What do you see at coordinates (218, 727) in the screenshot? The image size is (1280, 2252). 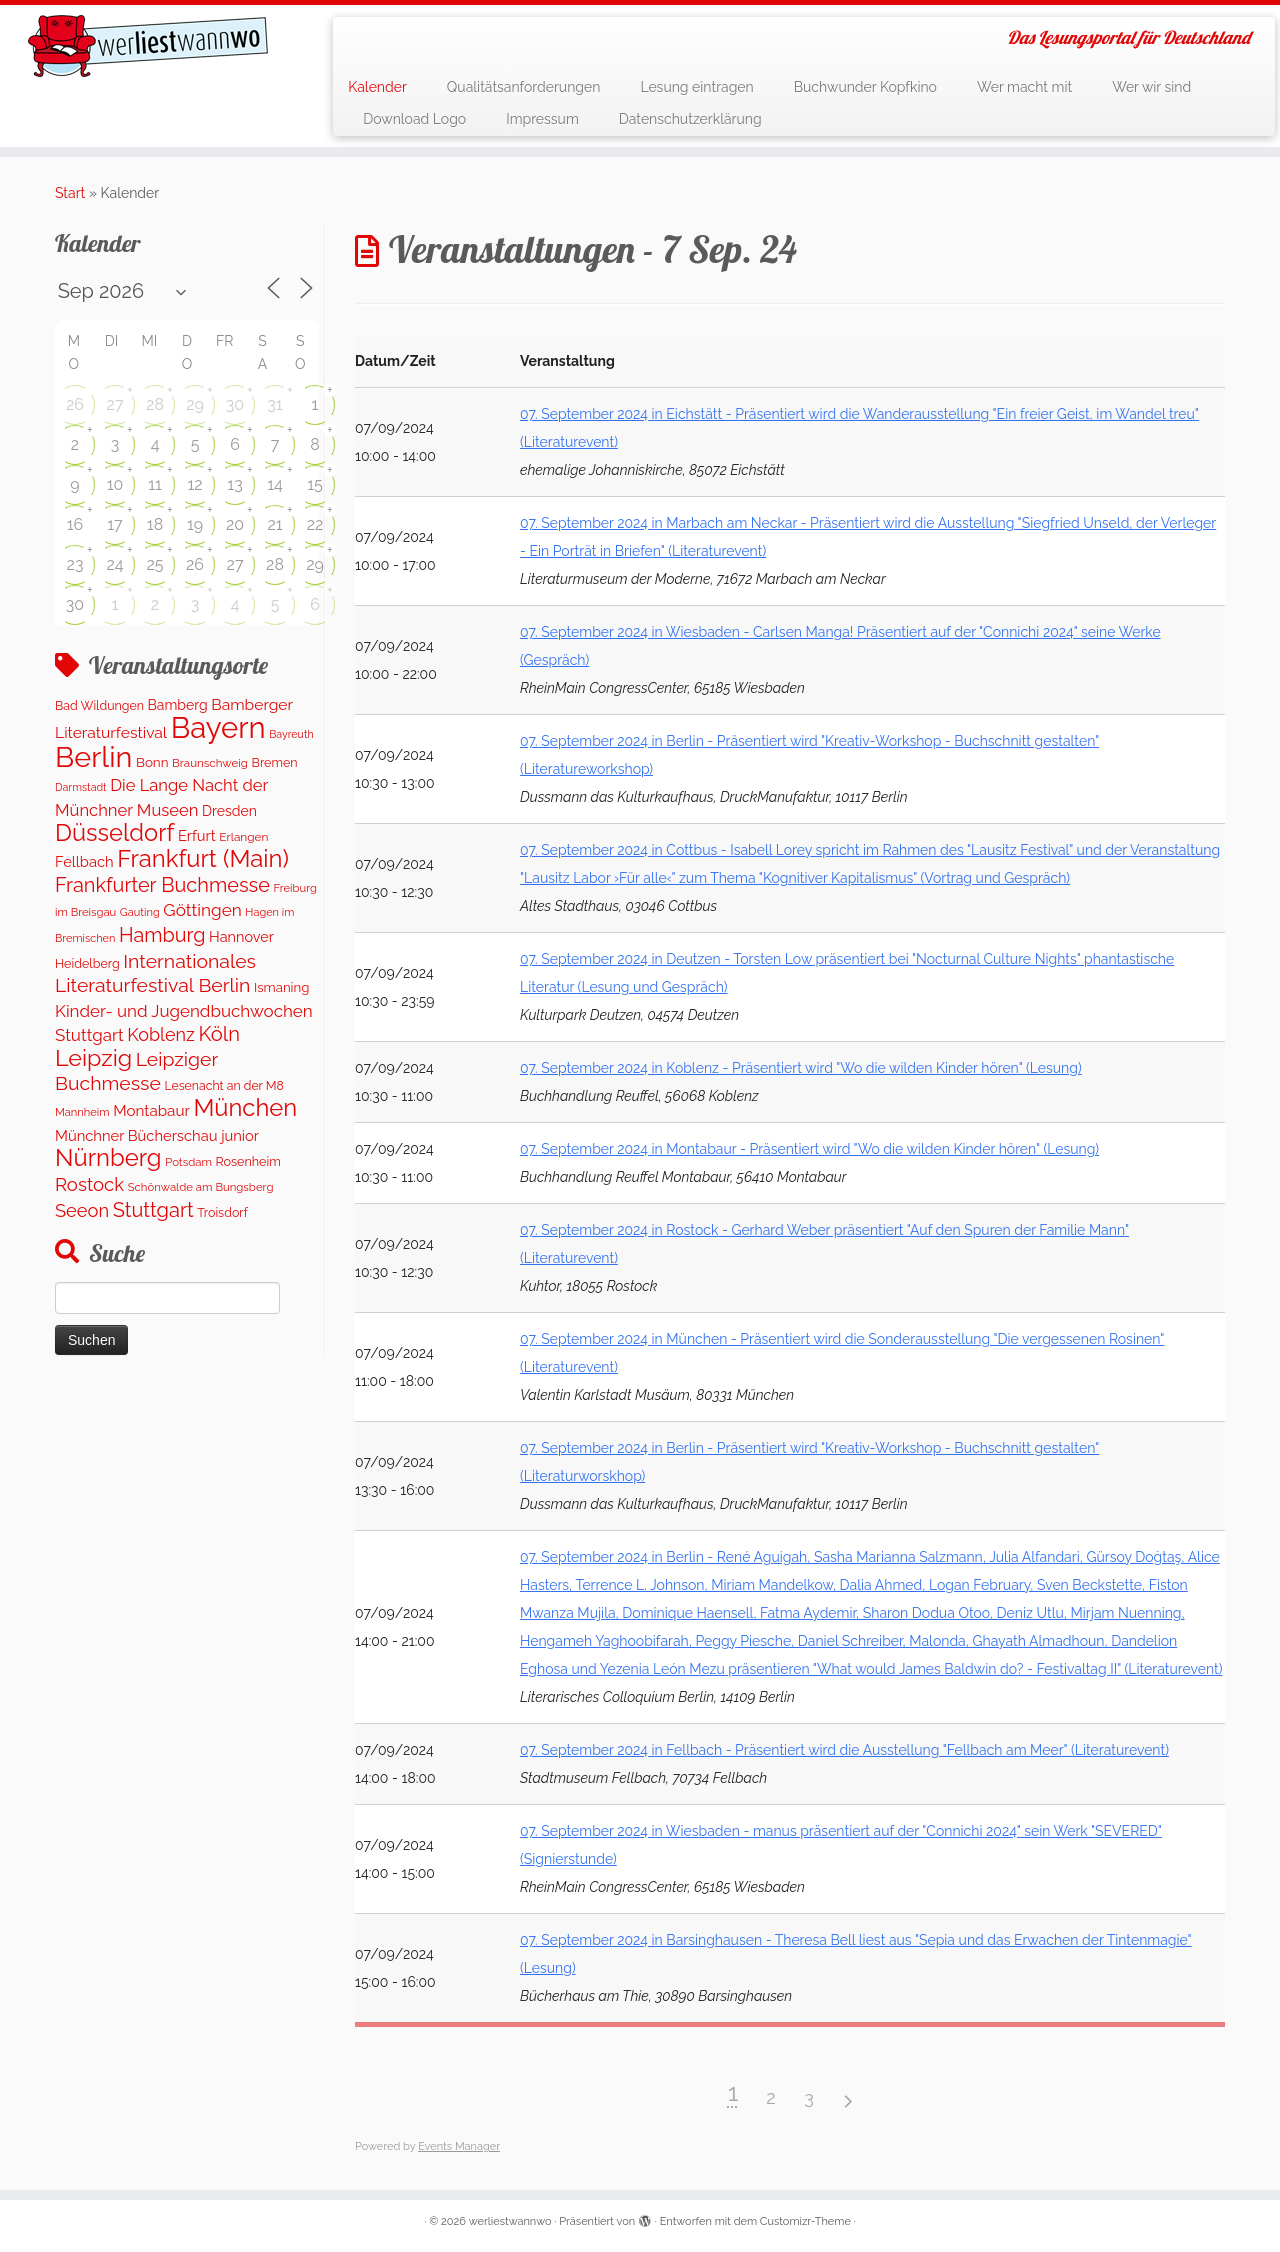 I see `Bayern [Bayern (5.506 Einträge)]` at bounding box center [218, 727].